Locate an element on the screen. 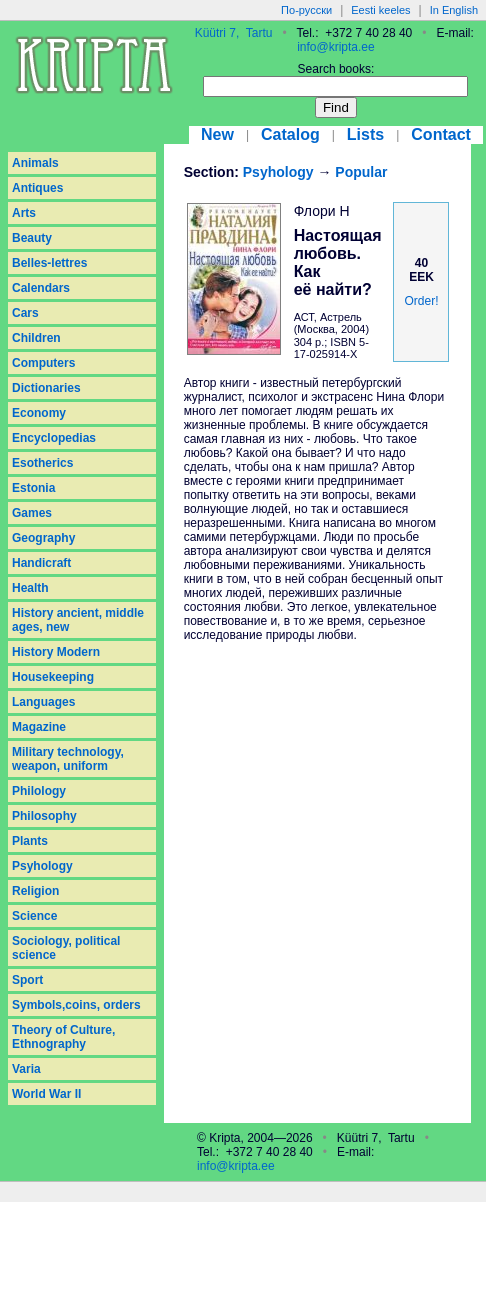 This screenshot has width=486, height=1300. Antiques is located at coordinates (37, 188).